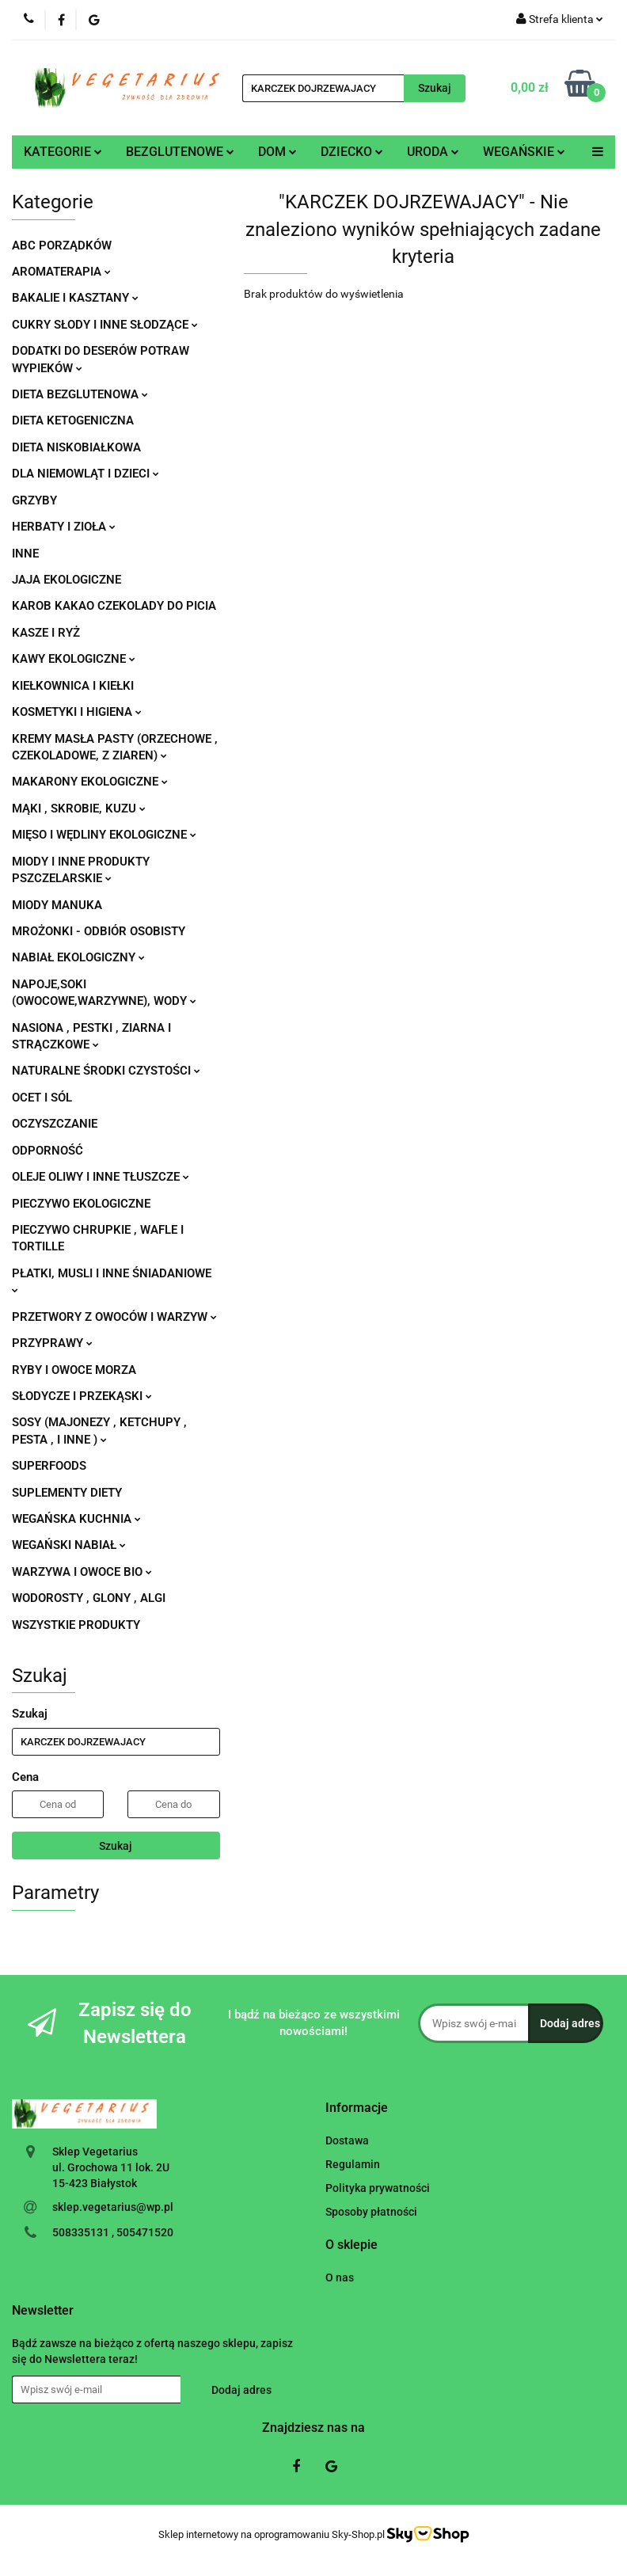 The height and width of the screenshot is (2576, 627). What do you see at coordinates (347, 2140) in the screenshot?
I see `Dostawa` at bounding box center [347, 2140].